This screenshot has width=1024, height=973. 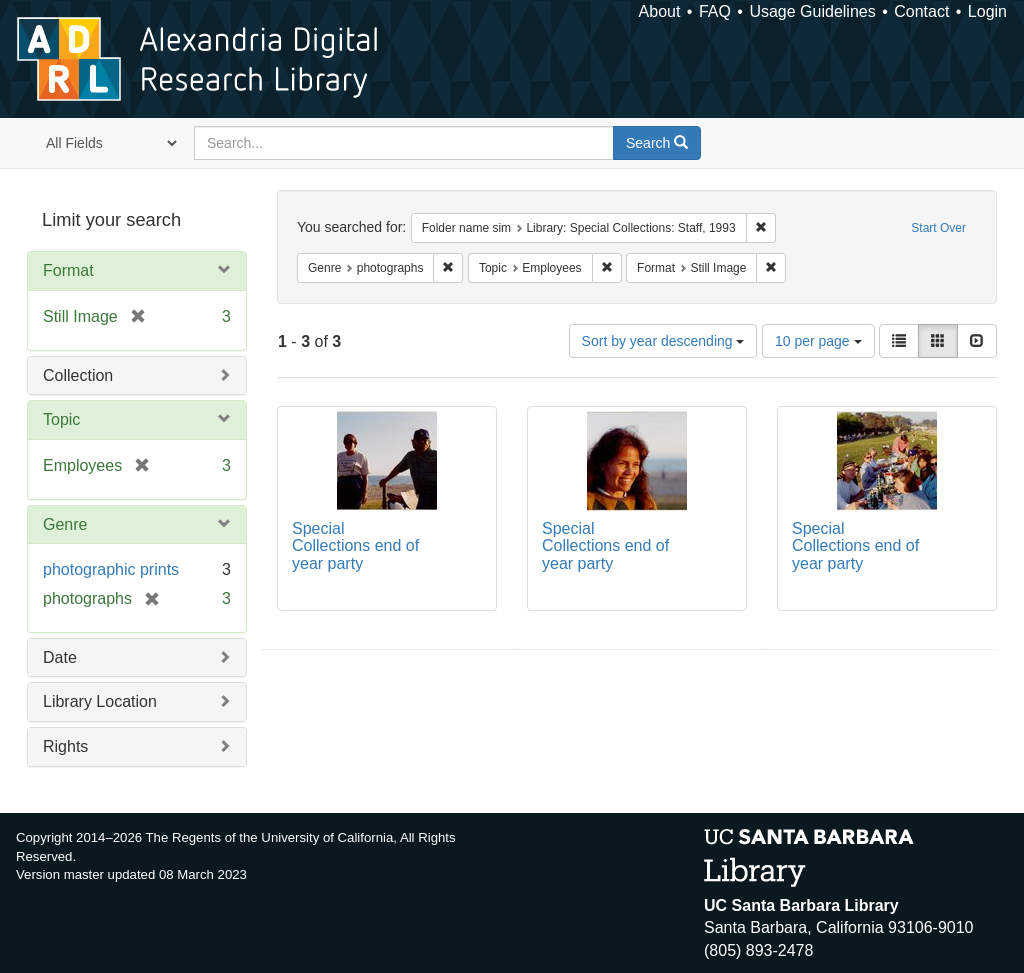 I want to click on Start Over, so click(x=938, y=228).